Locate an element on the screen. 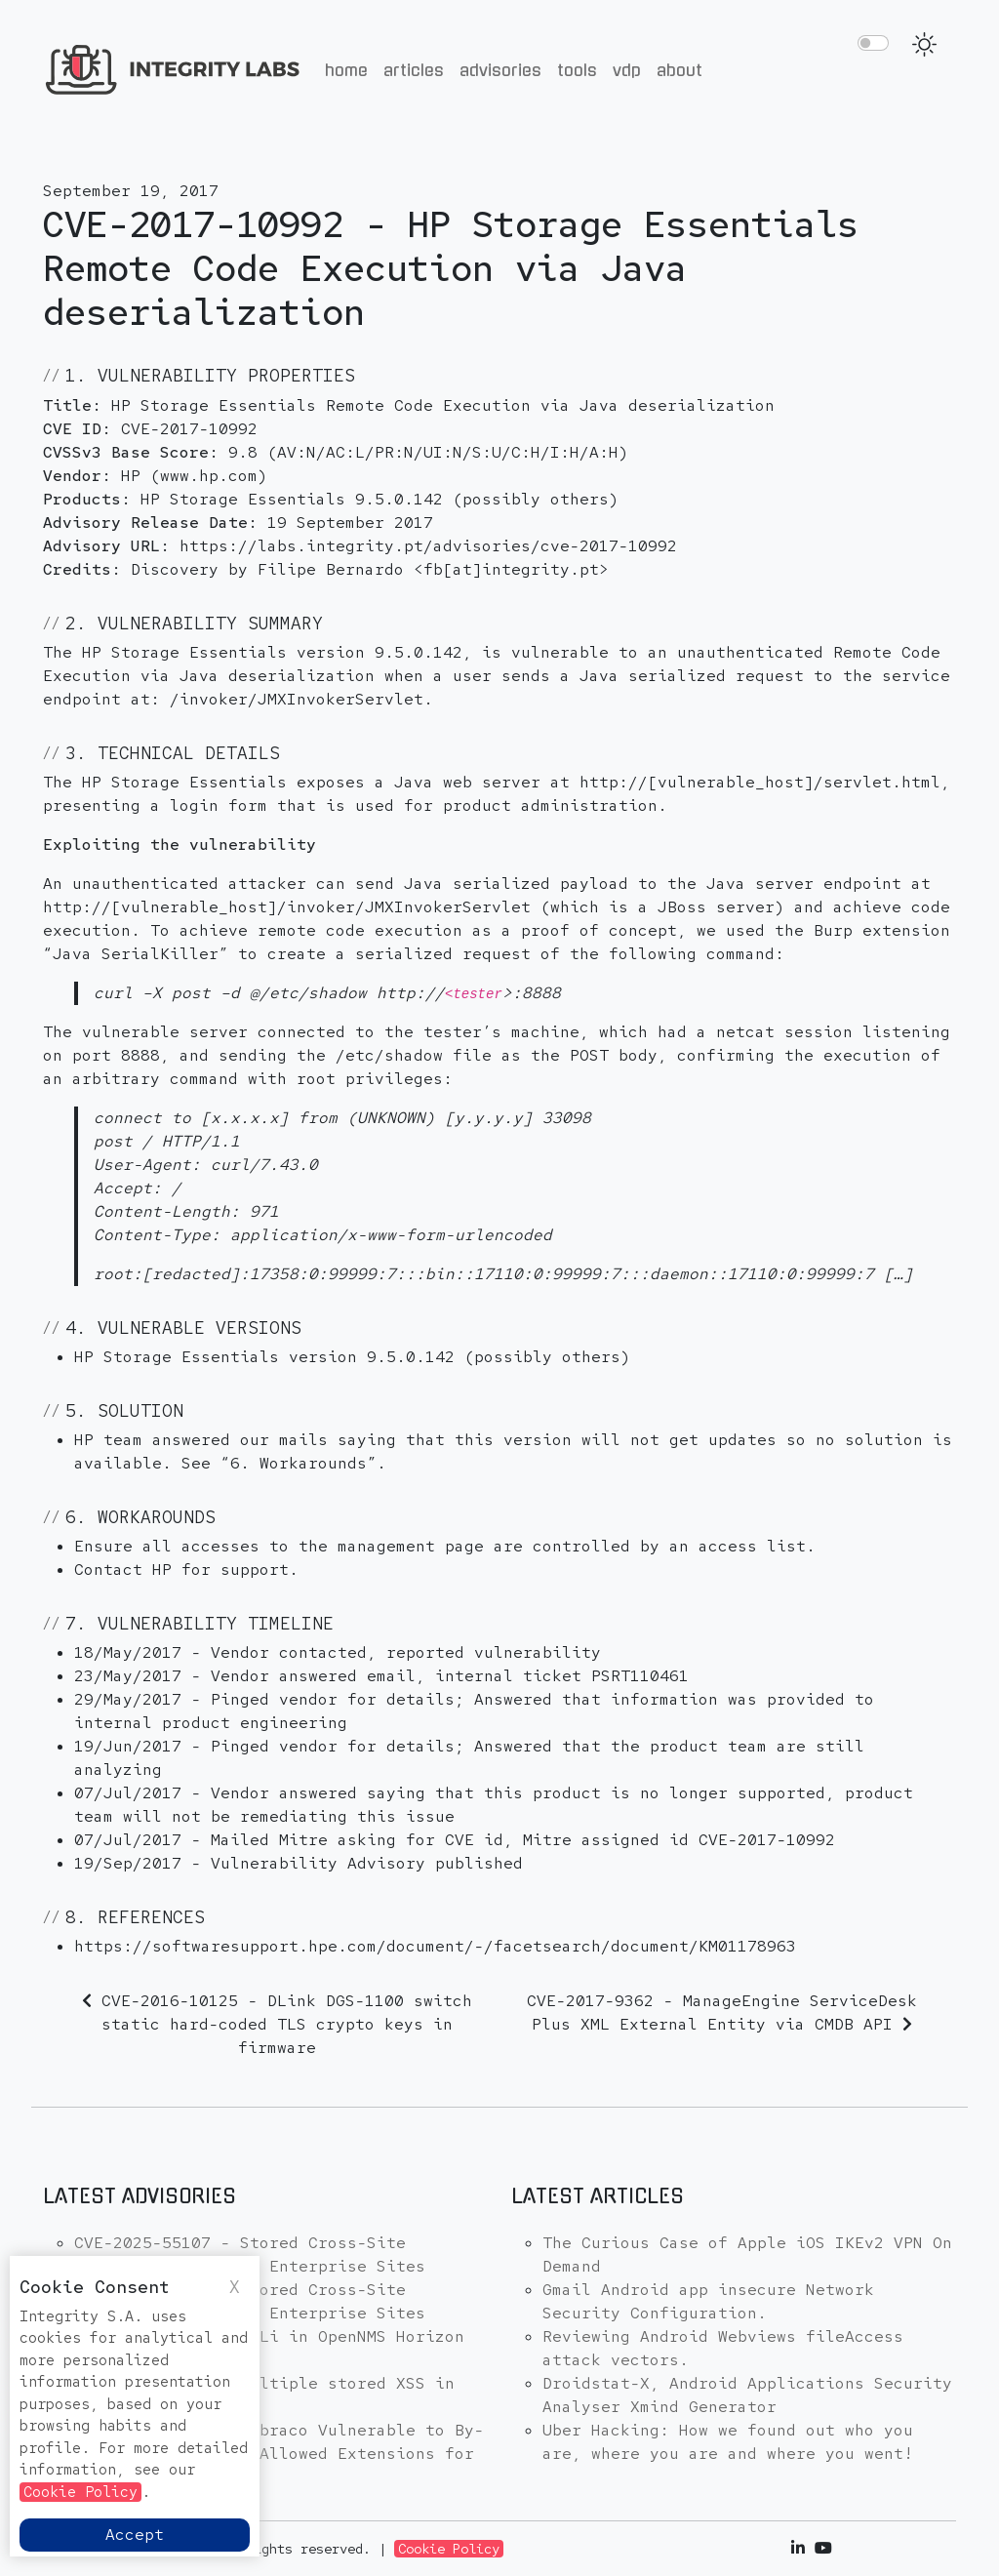 The width and height of the screenshot is (999, 2576). Advisories is located at coordinates (500, 70).